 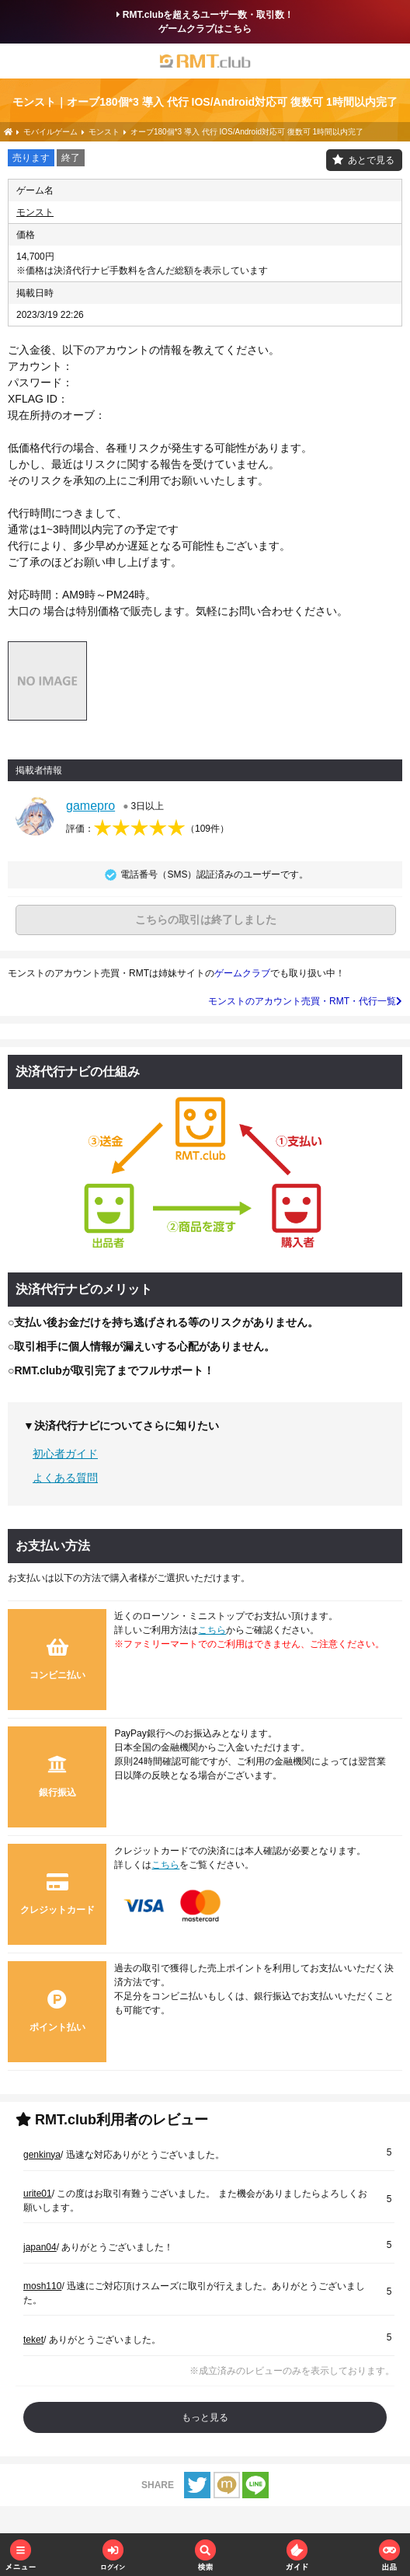 I want to click on モンストのアカウント売買・RMT・代行一覧, so click(x=305, y=1001).